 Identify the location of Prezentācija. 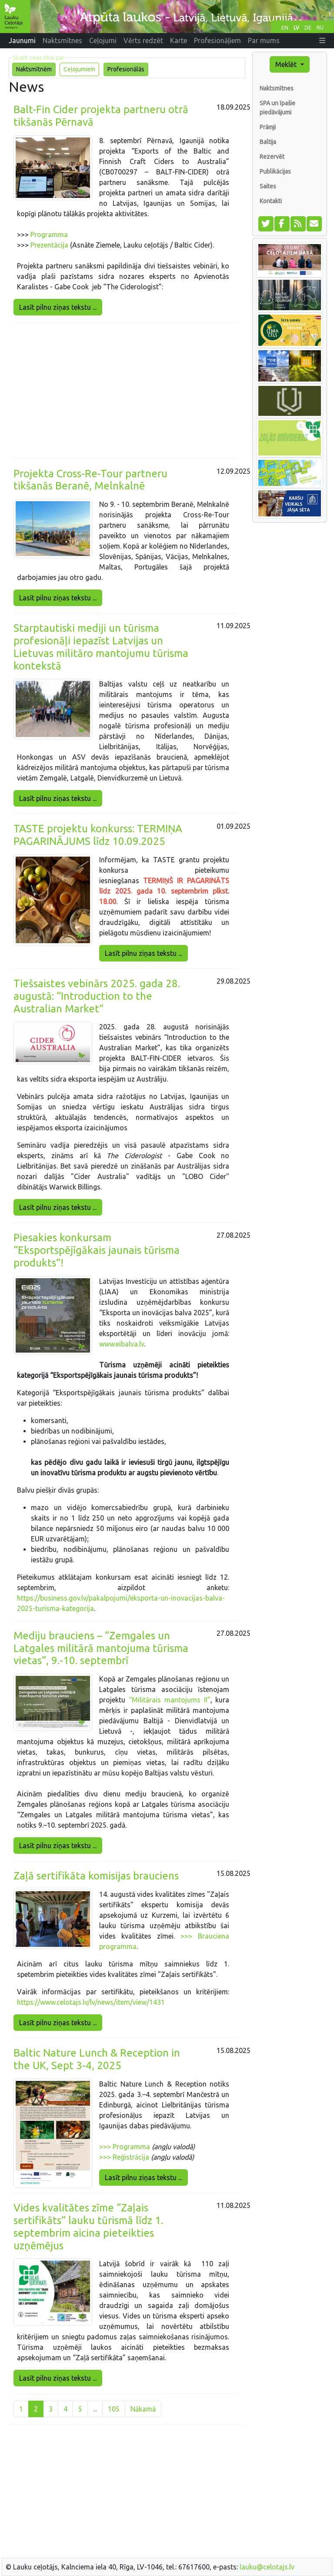
(49, 245).